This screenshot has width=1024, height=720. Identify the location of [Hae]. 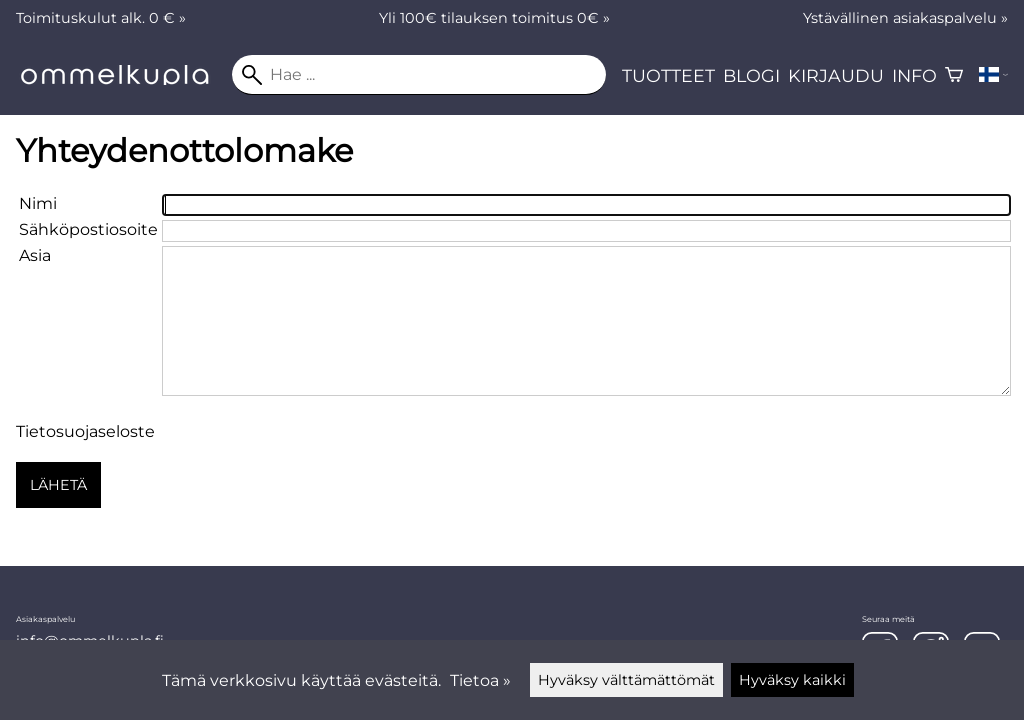
(419, 75).